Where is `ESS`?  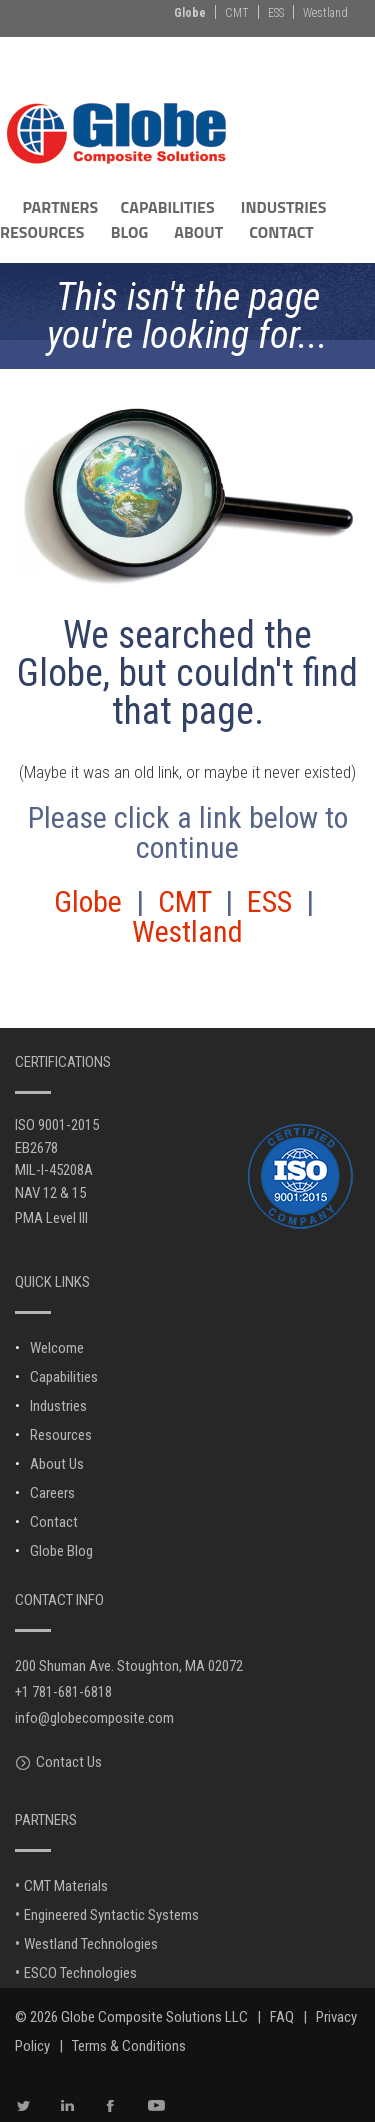
ESS is located at coordinates (276, 13).